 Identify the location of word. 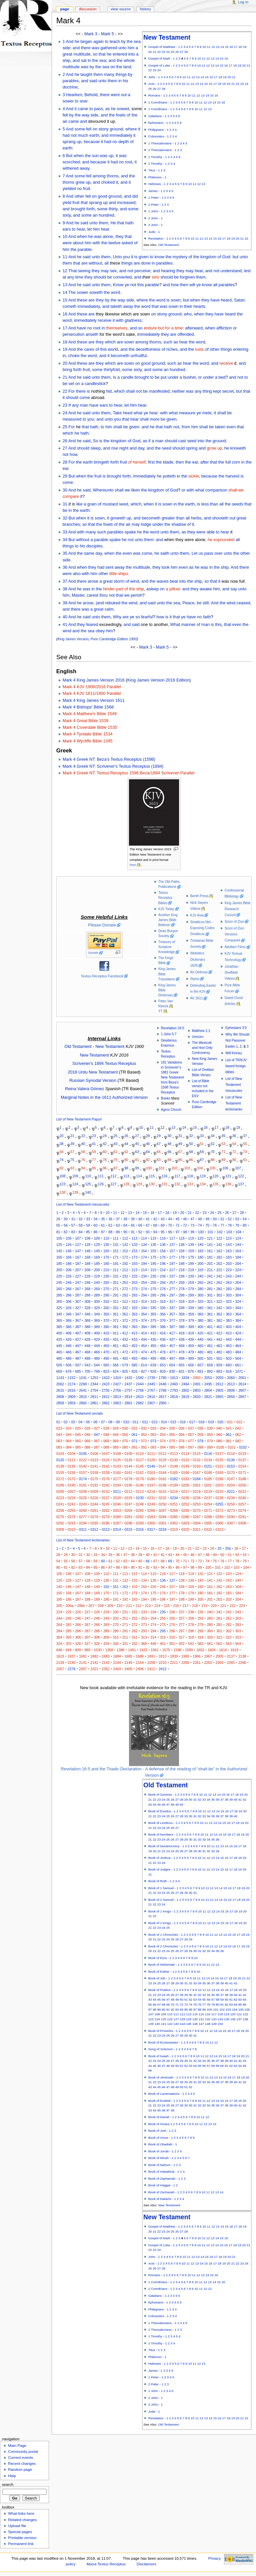
(115, 292).